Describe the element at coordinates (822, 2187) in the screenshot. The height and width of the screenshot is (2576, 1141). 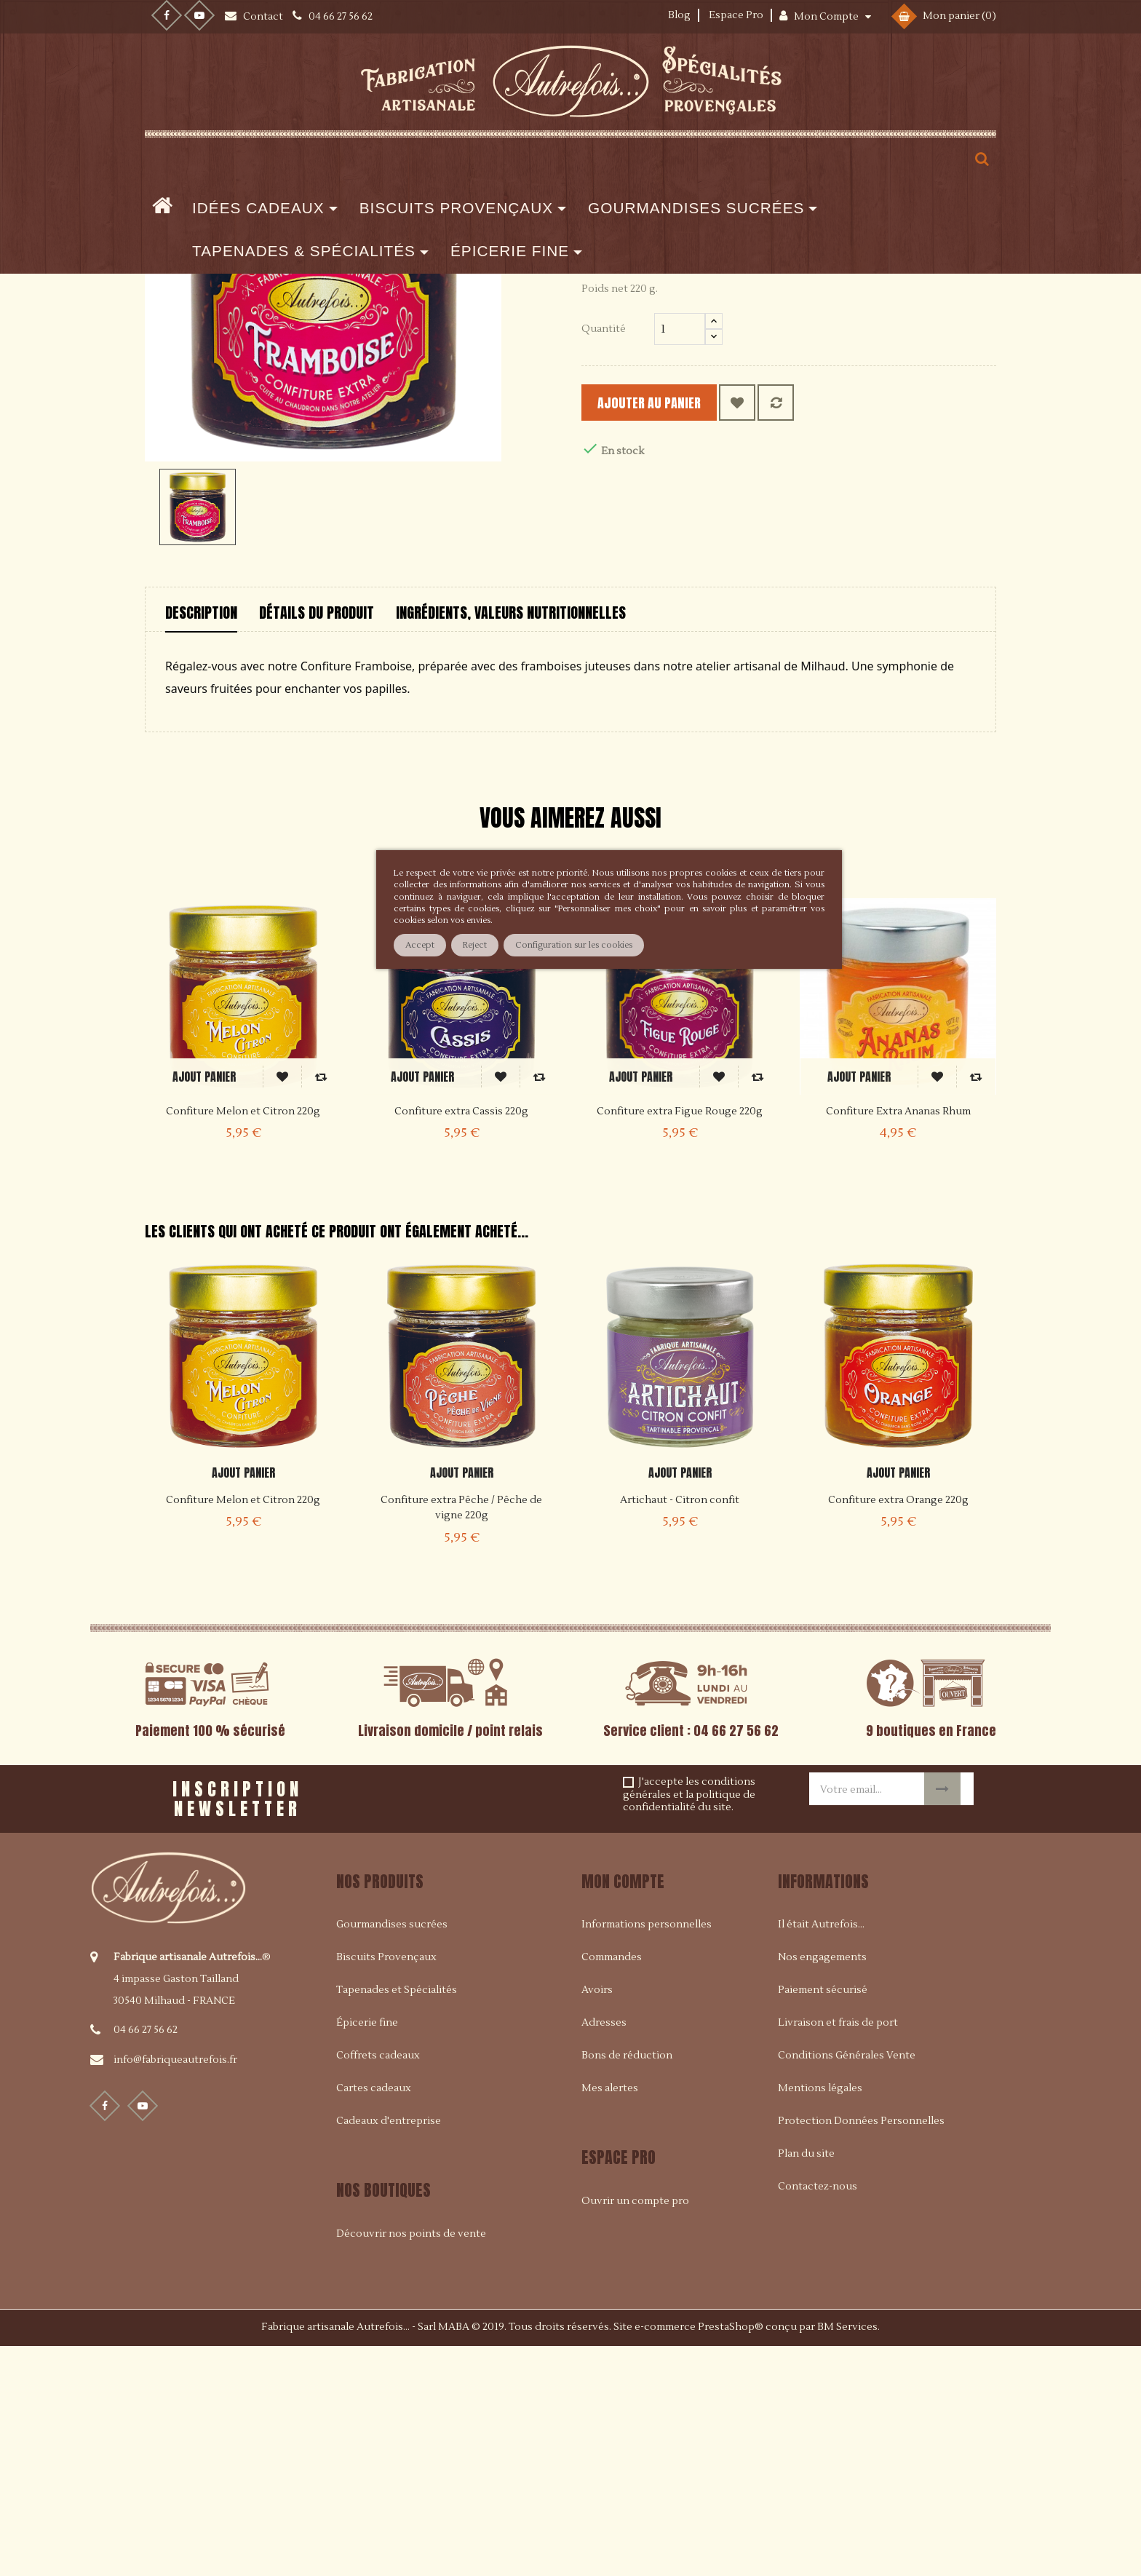
I see `Nos engagements` at that location.